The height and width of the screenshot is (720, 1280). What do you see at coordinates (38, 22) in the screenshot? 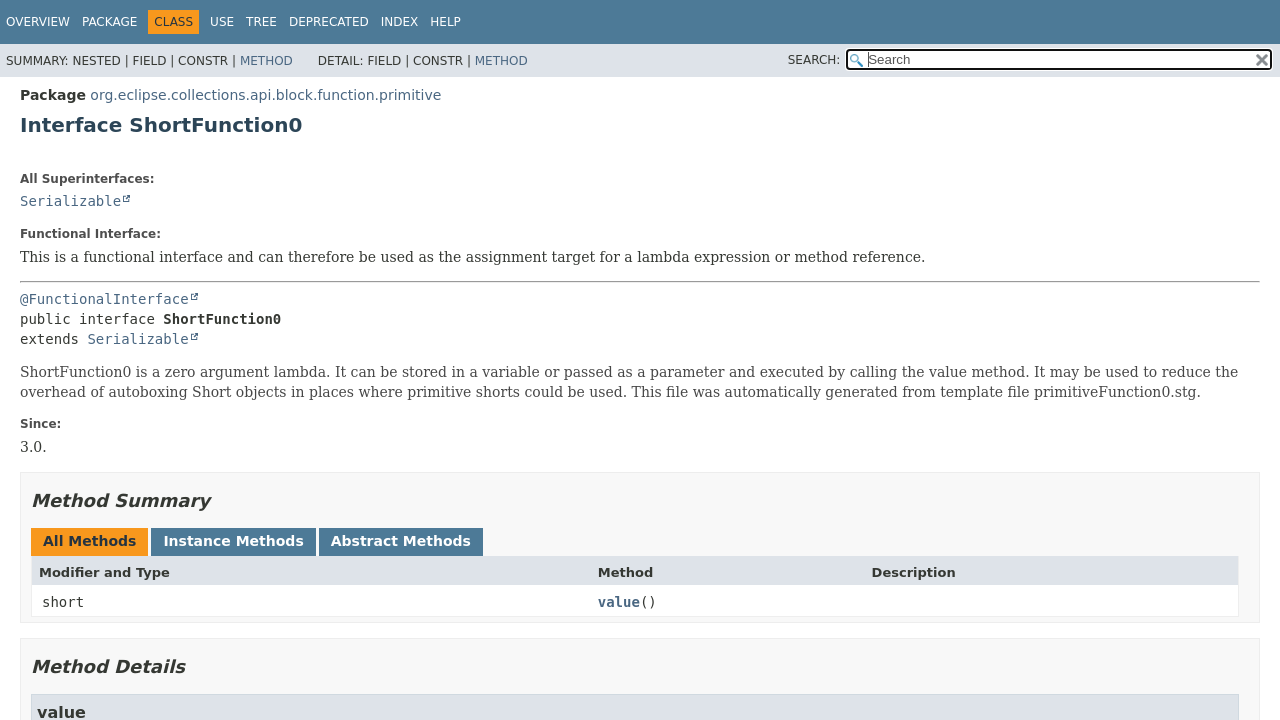
I see `Overview` at bounding box center [38, 22].